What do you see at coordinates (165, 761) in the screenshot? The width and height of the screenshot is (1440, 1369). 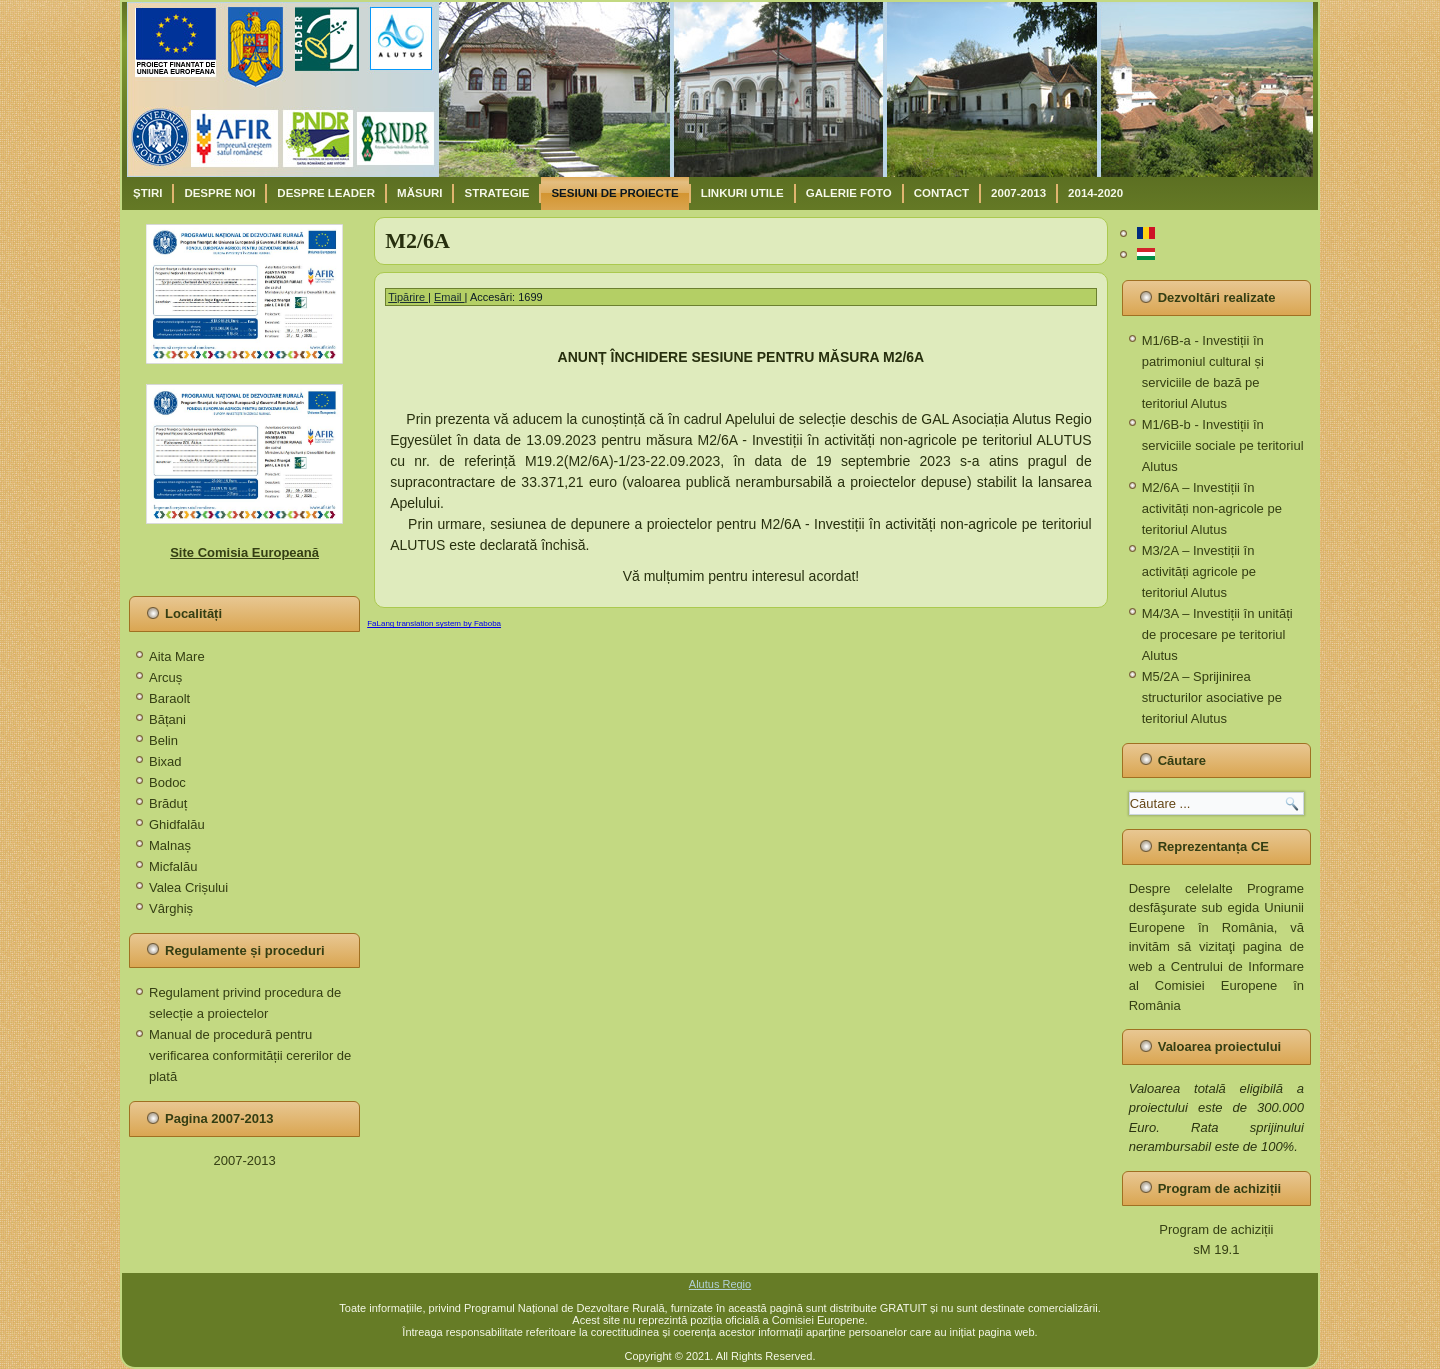 I see `Bixad` at bounding box center [165, 761].